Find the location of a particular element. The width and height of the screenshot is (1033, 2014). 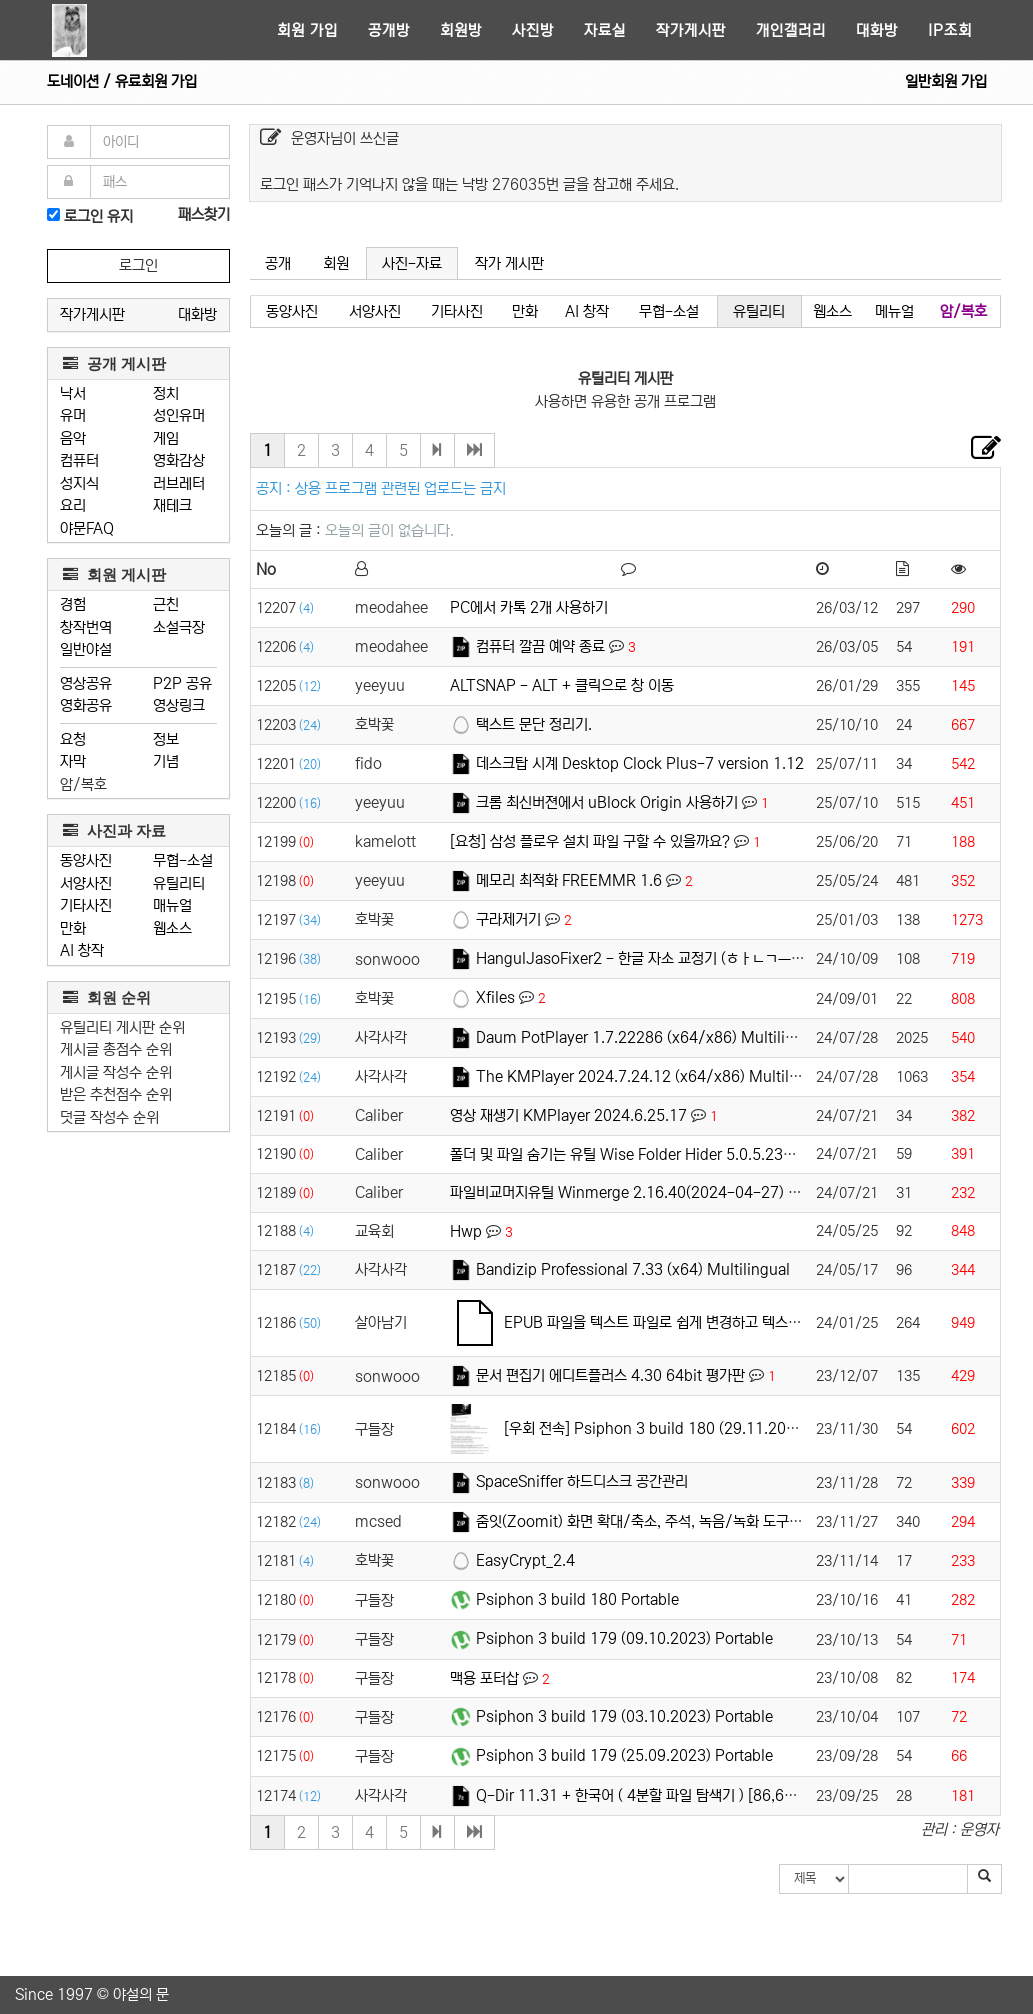

문서 편집기 에디트플러스 4.30 64bit 평가판 is located at coordinates (610, 1375).